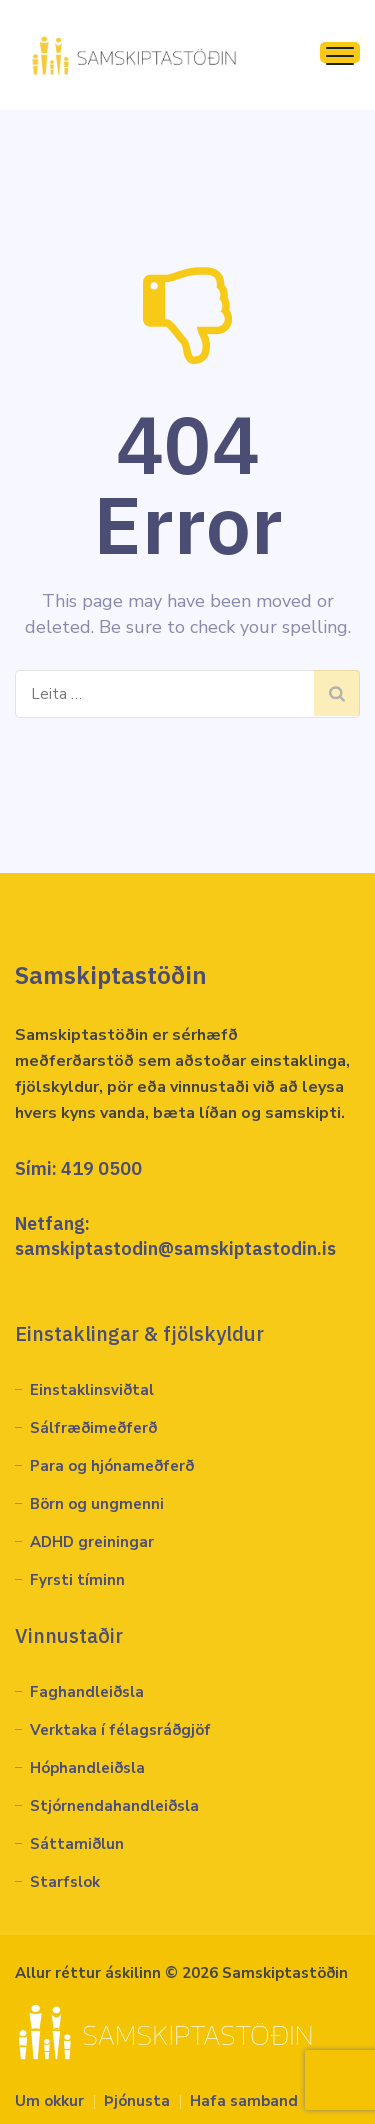 The width and height of the screenshot is (375, 2124). I want to click on Sálfræðimeðferð, so click(93, 1428).